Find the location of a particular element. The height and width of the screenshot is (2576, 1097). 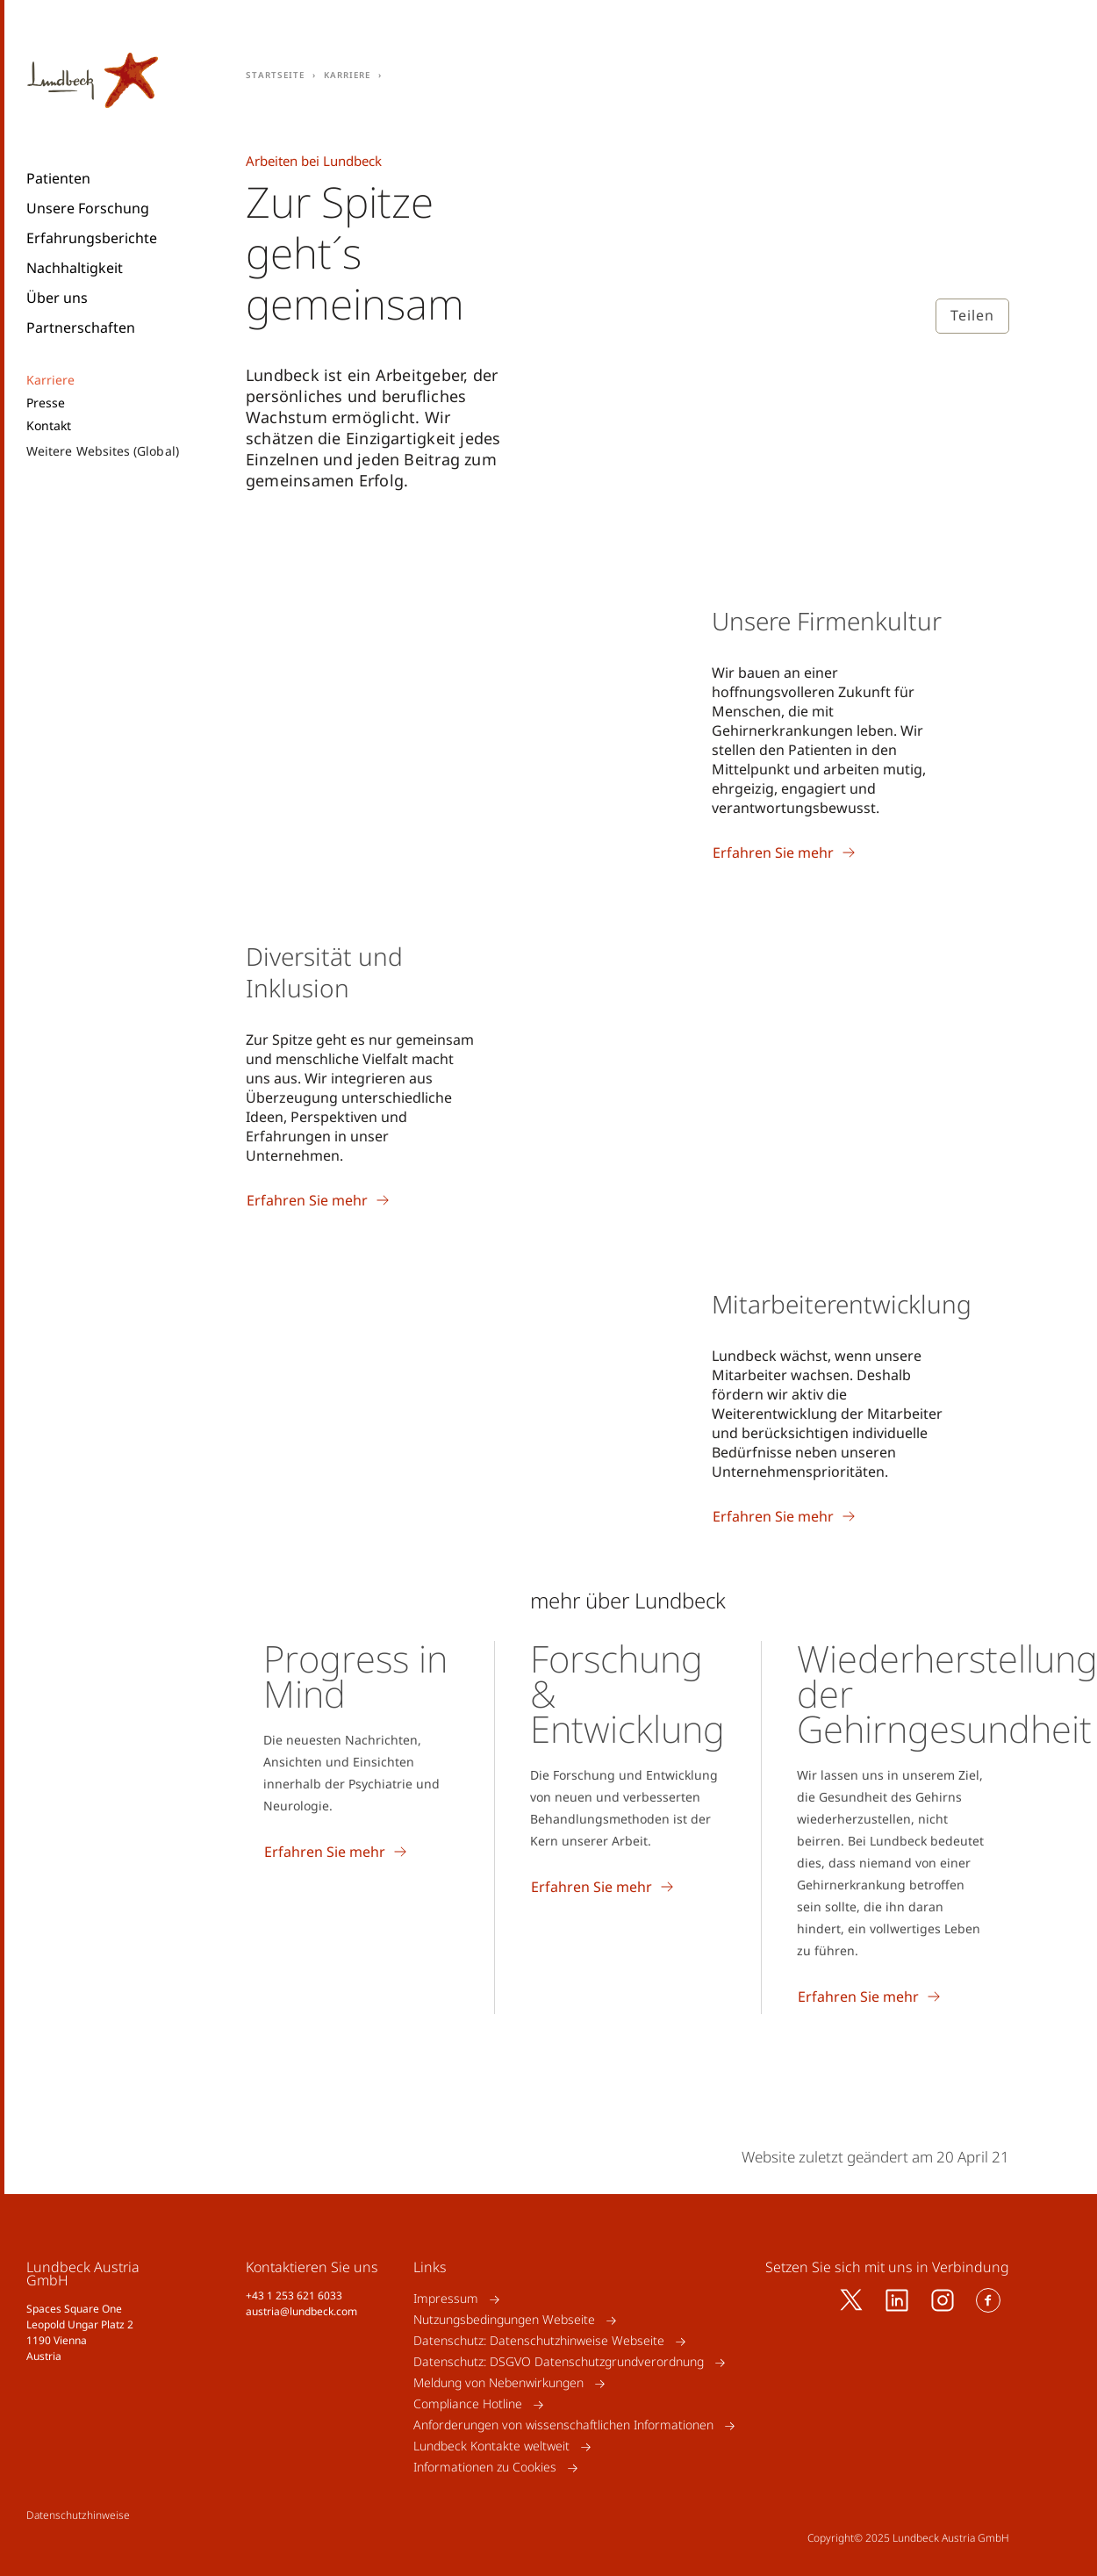

Karriere is located at coordinates (50, 380).